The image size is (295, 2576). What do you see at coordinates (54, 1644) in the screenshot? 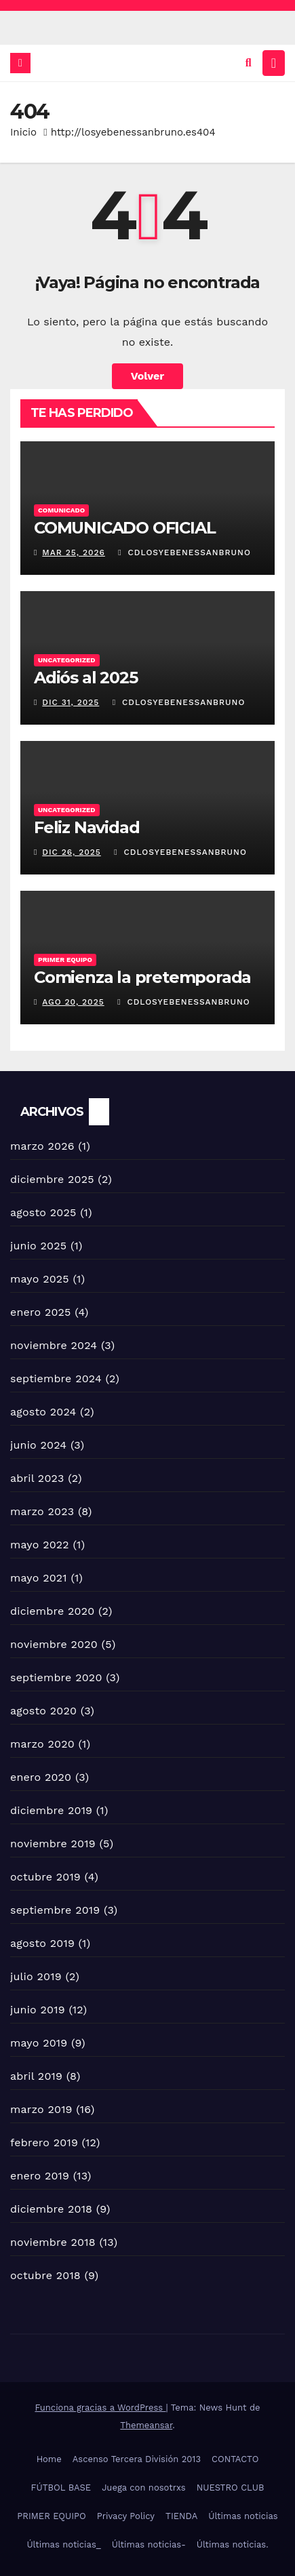
I see `noviembre 2020` at bounding box center [54, 1644].